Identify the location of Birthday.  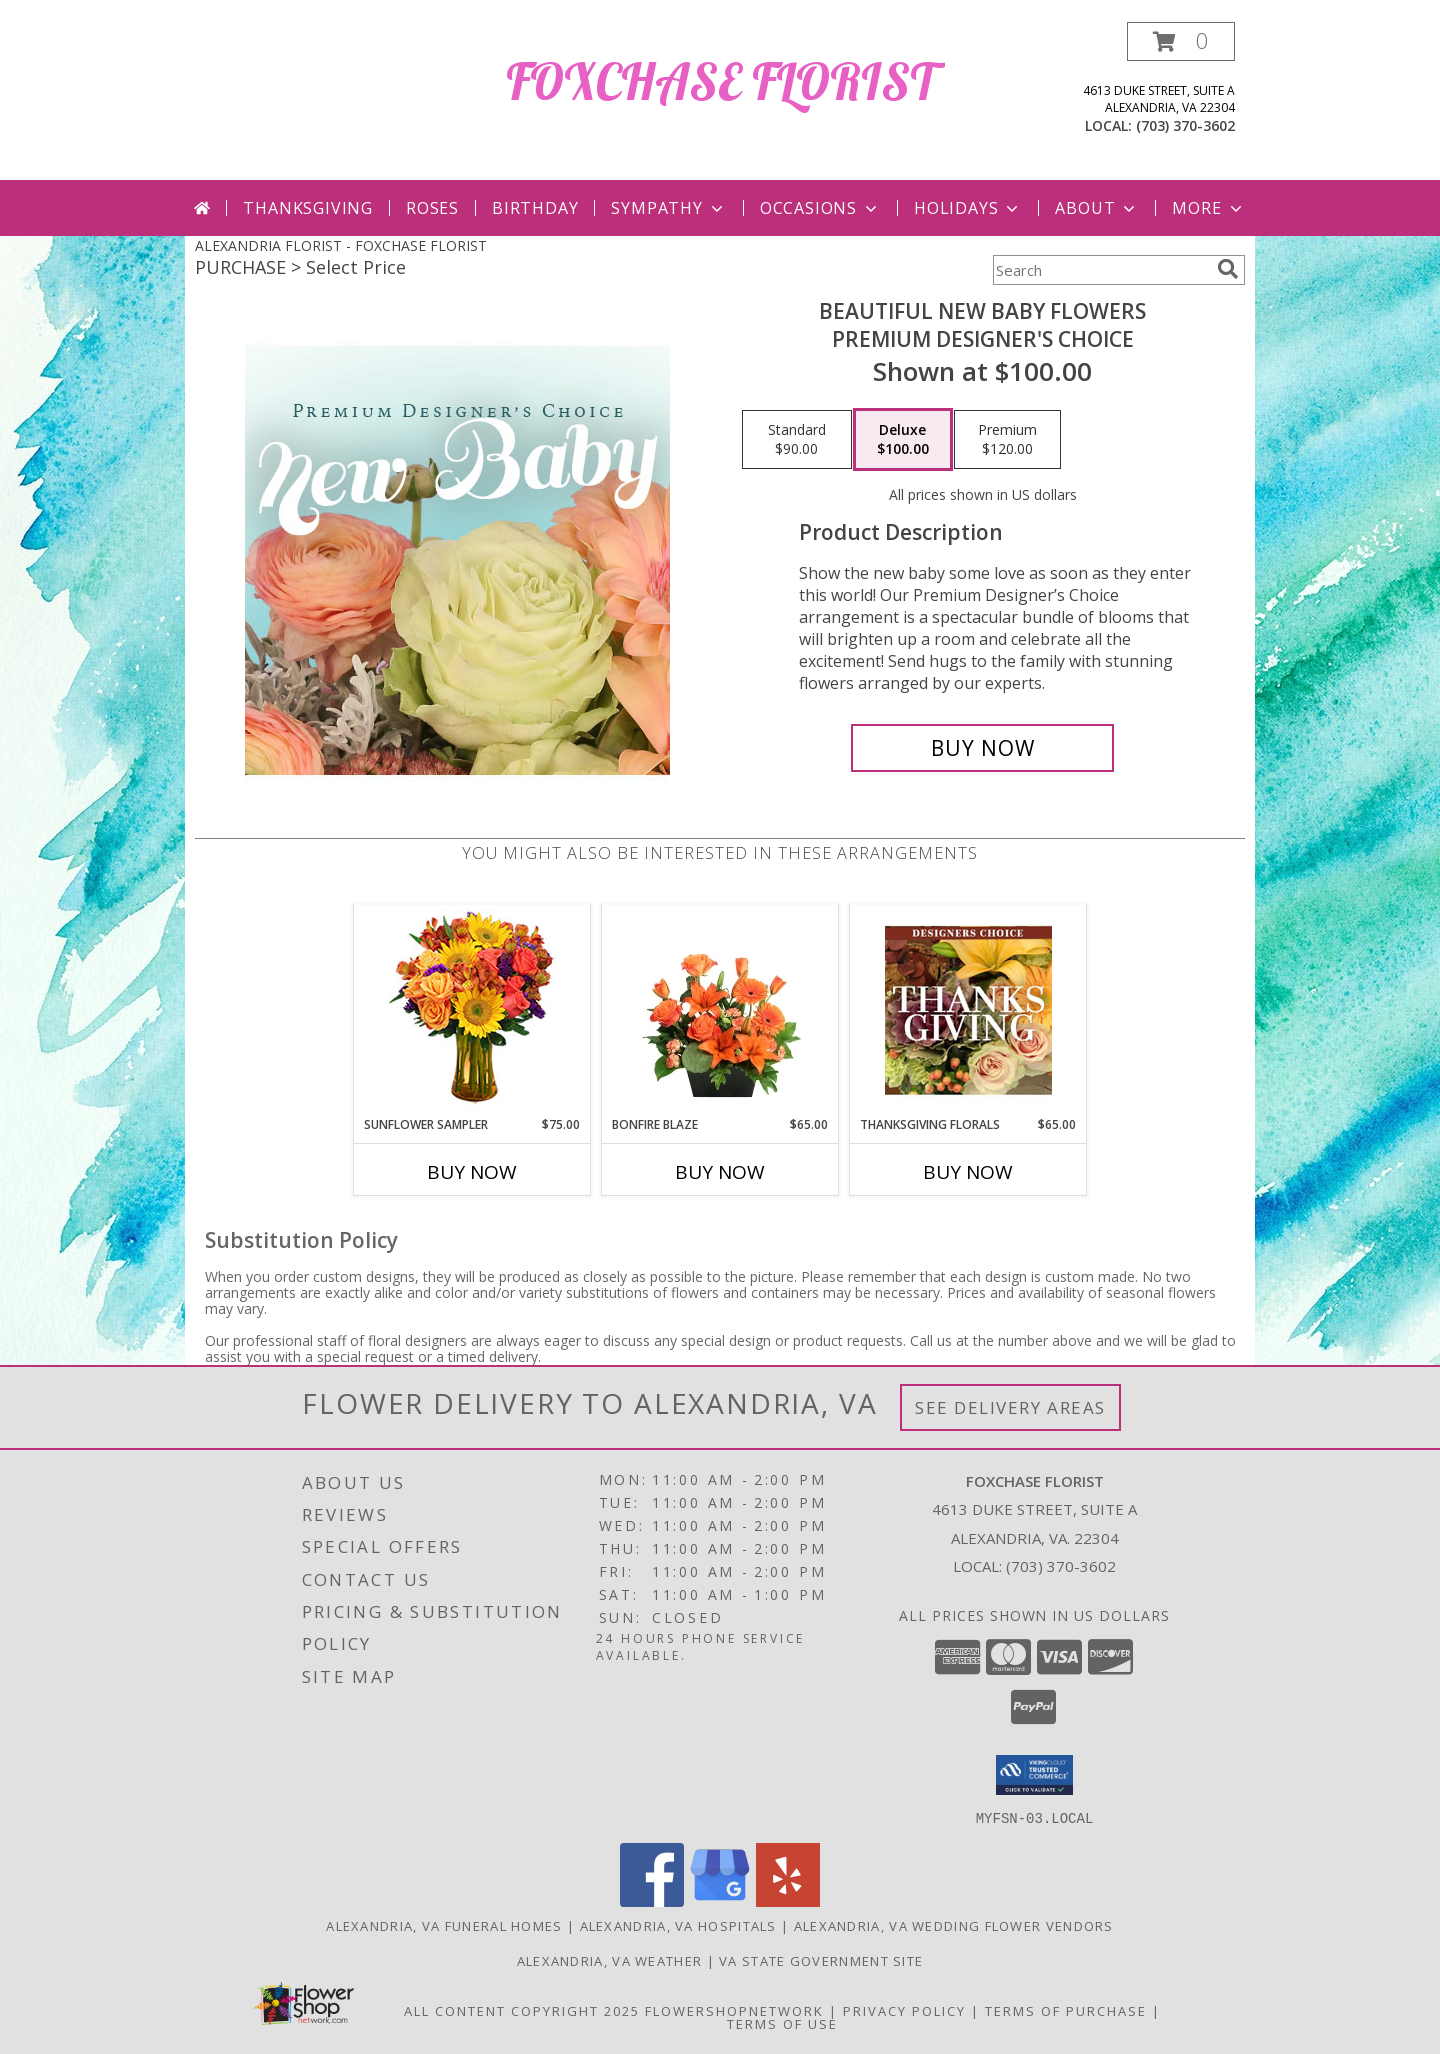
(535, 208).